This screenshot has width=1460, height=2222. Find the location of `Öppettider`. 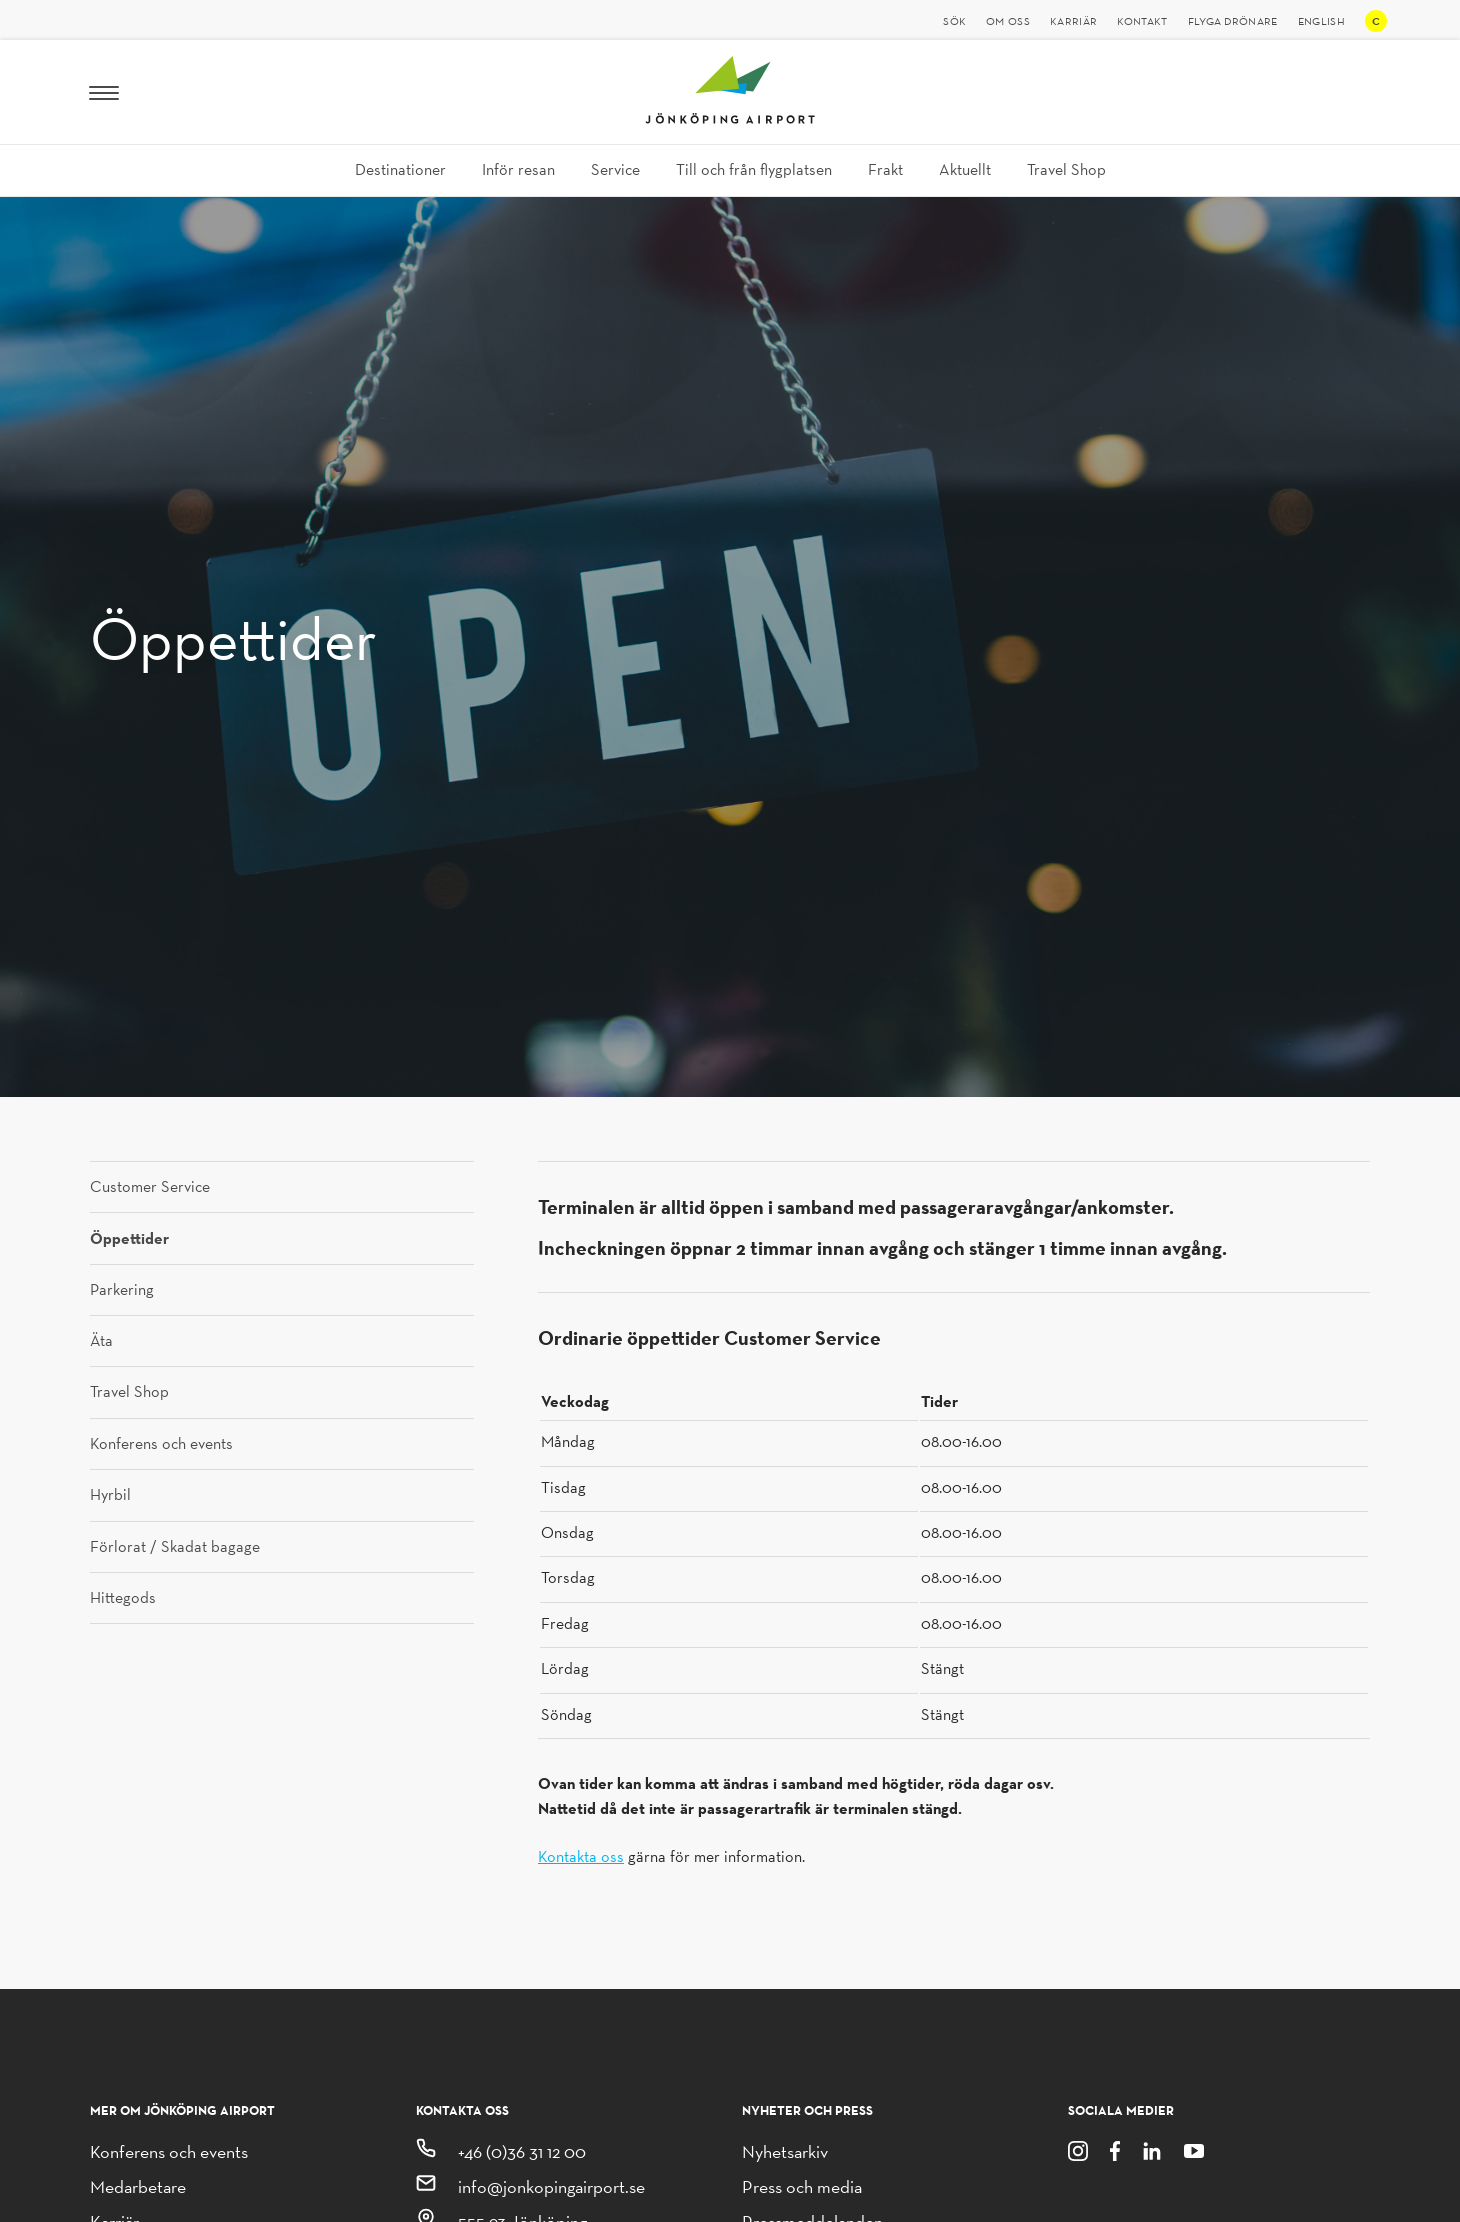

Öppettider is located at coordinates (129, 1238).